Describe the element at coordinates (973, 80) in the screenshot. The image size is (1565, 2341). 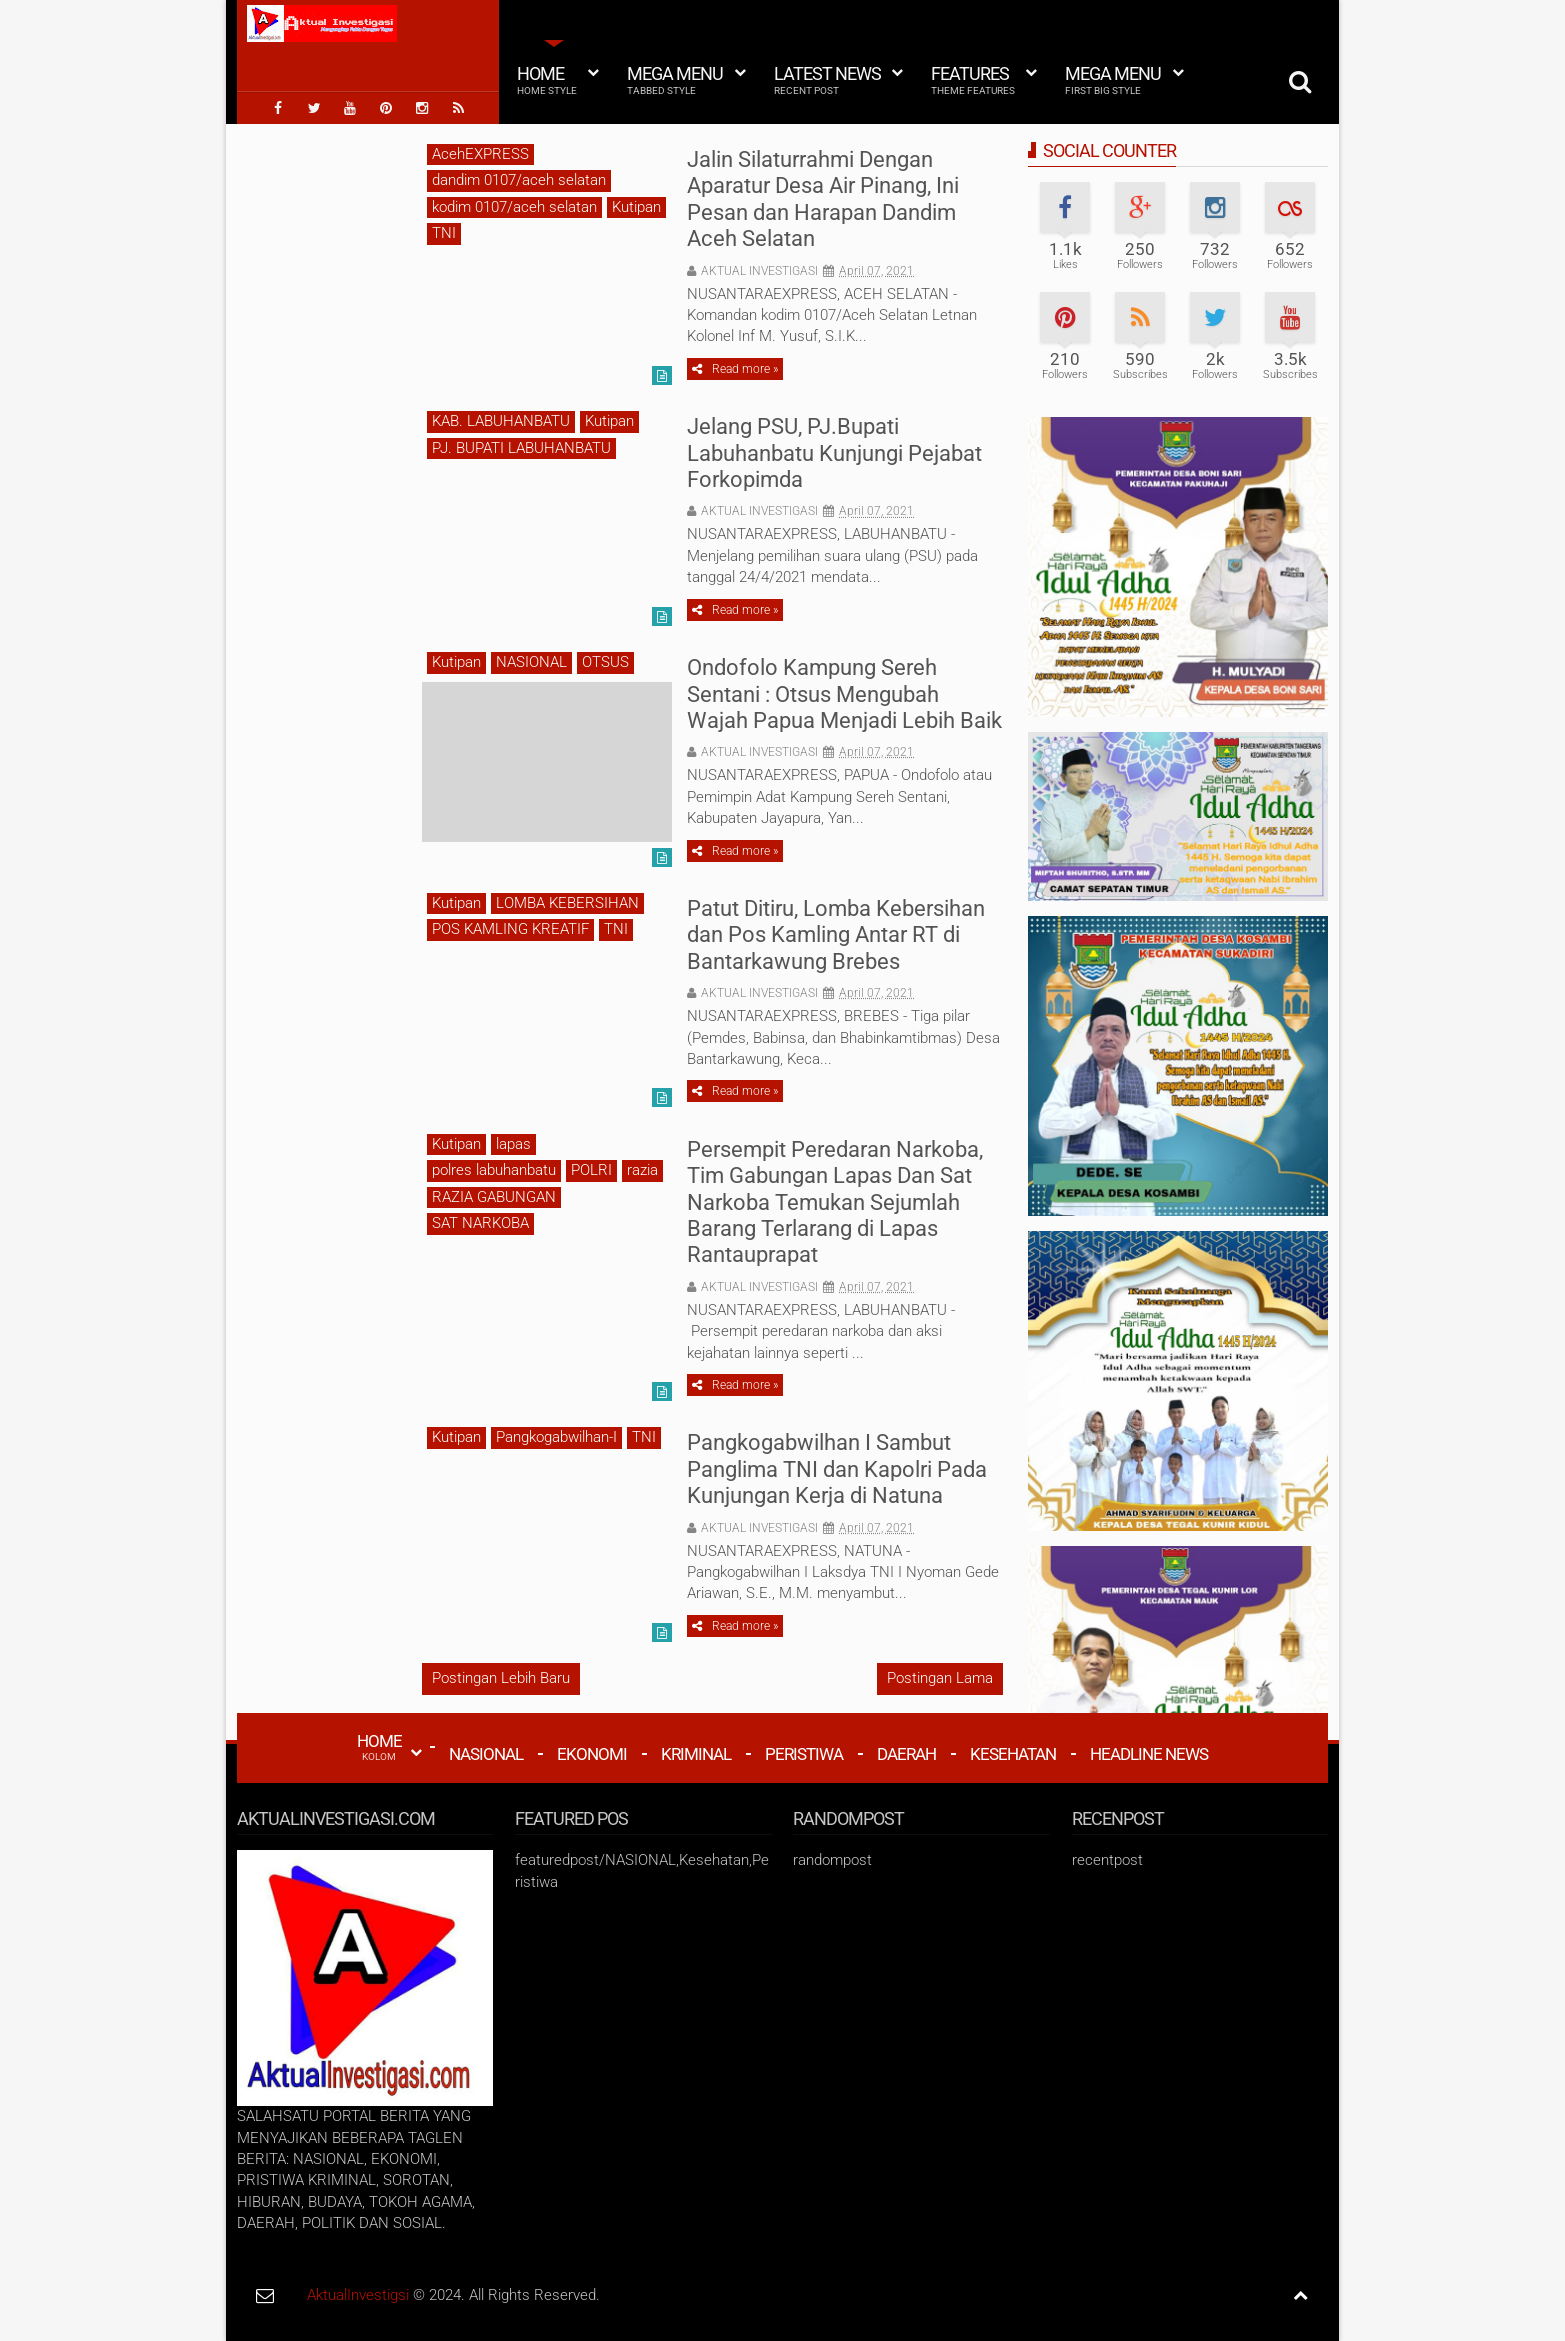
I see `Features` at that location.